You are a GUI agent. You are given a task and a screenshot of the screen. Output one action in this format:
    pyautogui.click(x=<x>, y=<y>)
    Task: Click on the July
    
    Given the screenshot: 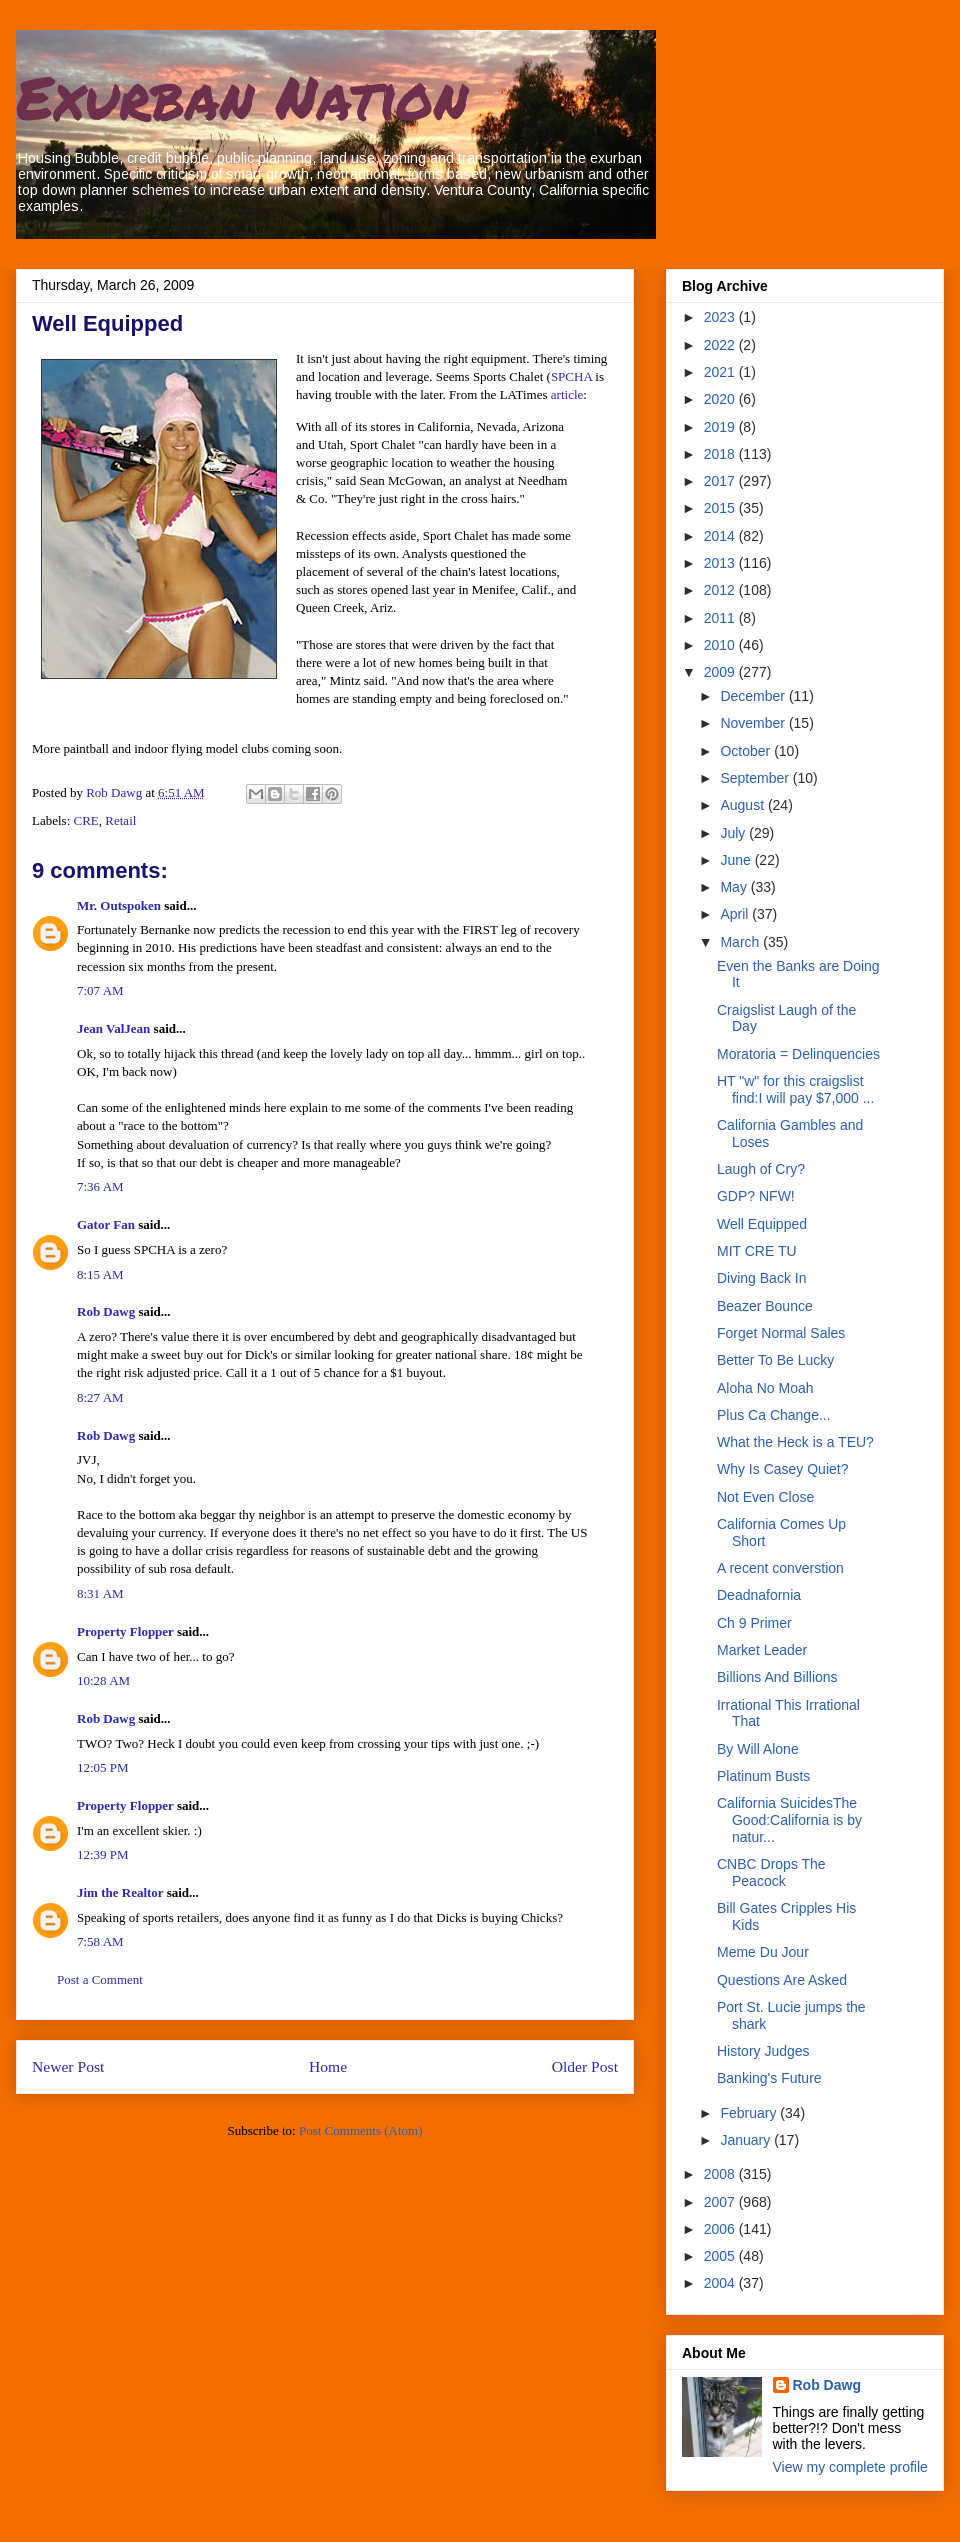 What is the action you would take?
    pyautogui.click(x=734, y=833)
    